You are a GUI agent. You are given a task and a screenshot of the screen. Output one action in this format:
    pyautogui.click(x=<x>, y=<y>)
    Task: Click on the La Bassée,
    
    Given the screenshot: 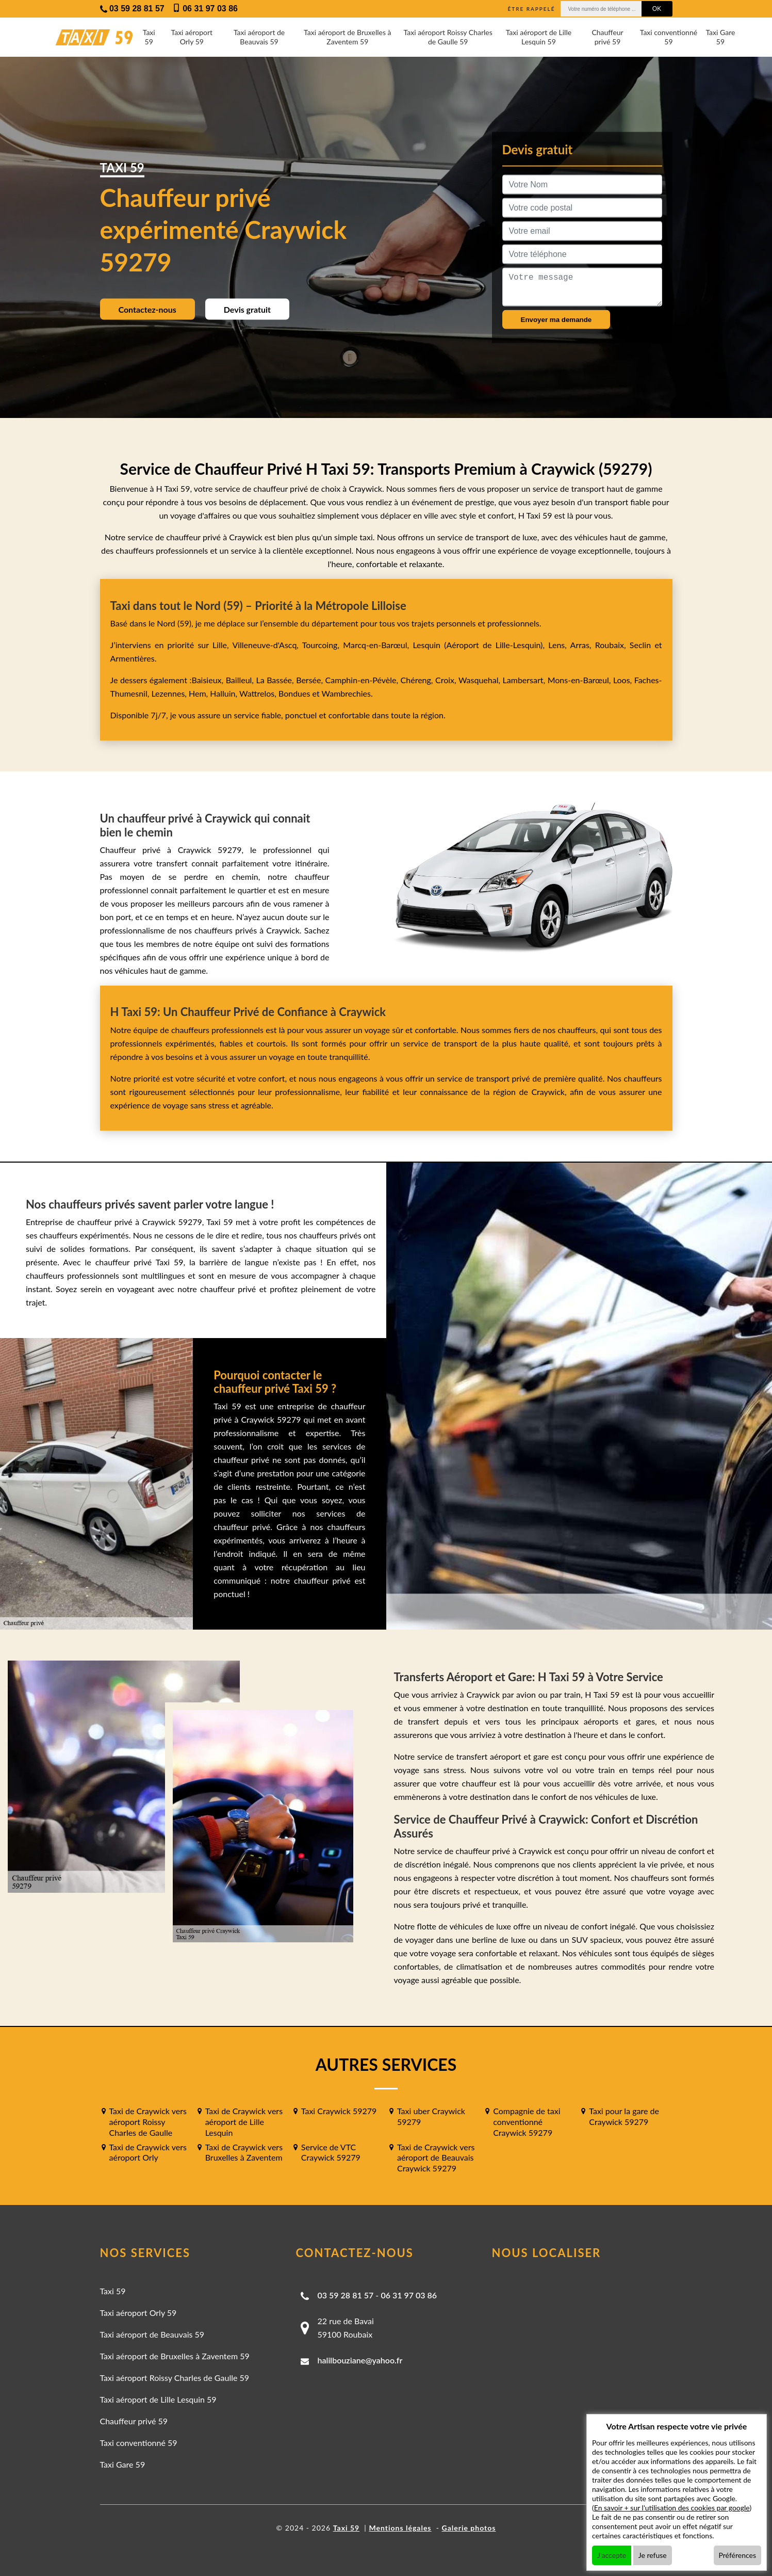 What is the action you would take?
    pyautogui.click(x=276, y=680)
    